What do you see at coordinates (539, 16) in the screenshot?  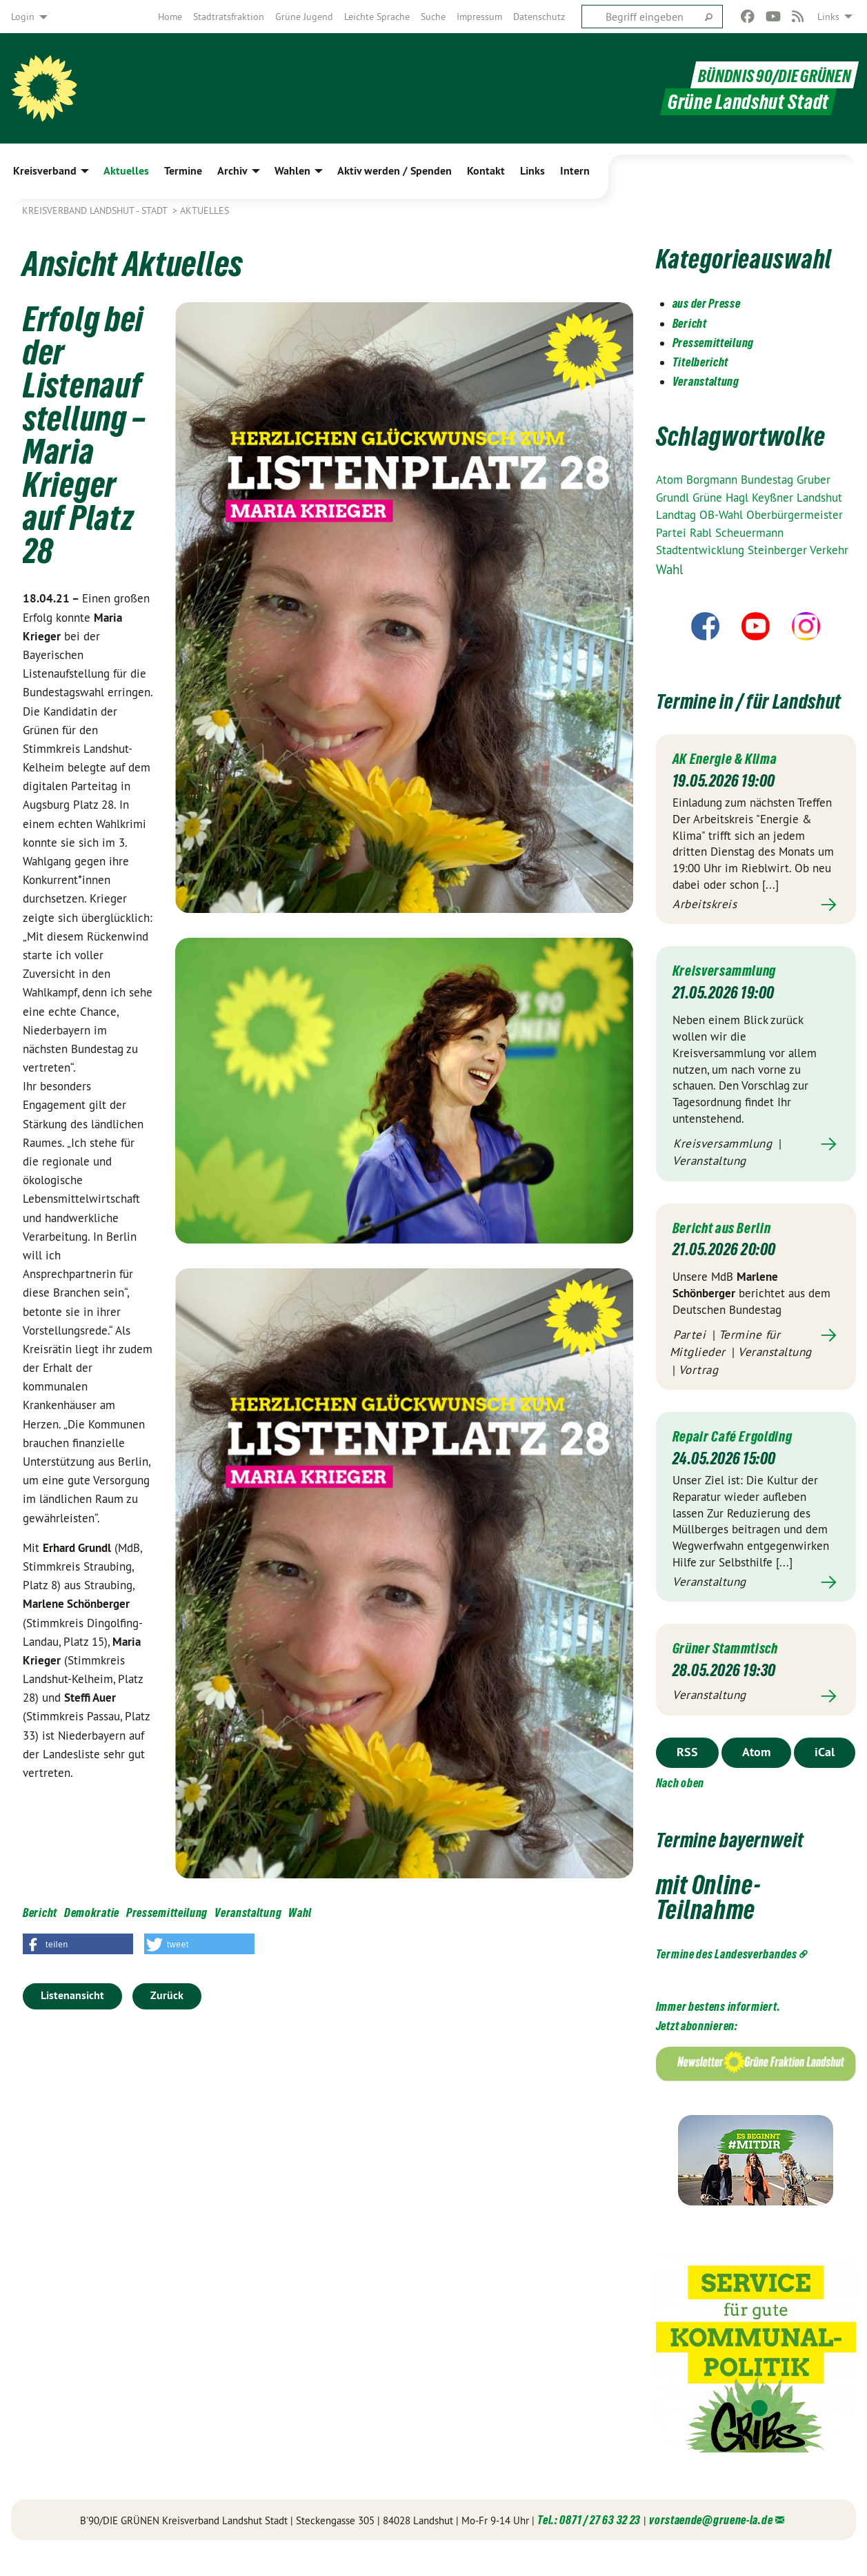 I see `Datenschutz` at bounding box center [539, 16].